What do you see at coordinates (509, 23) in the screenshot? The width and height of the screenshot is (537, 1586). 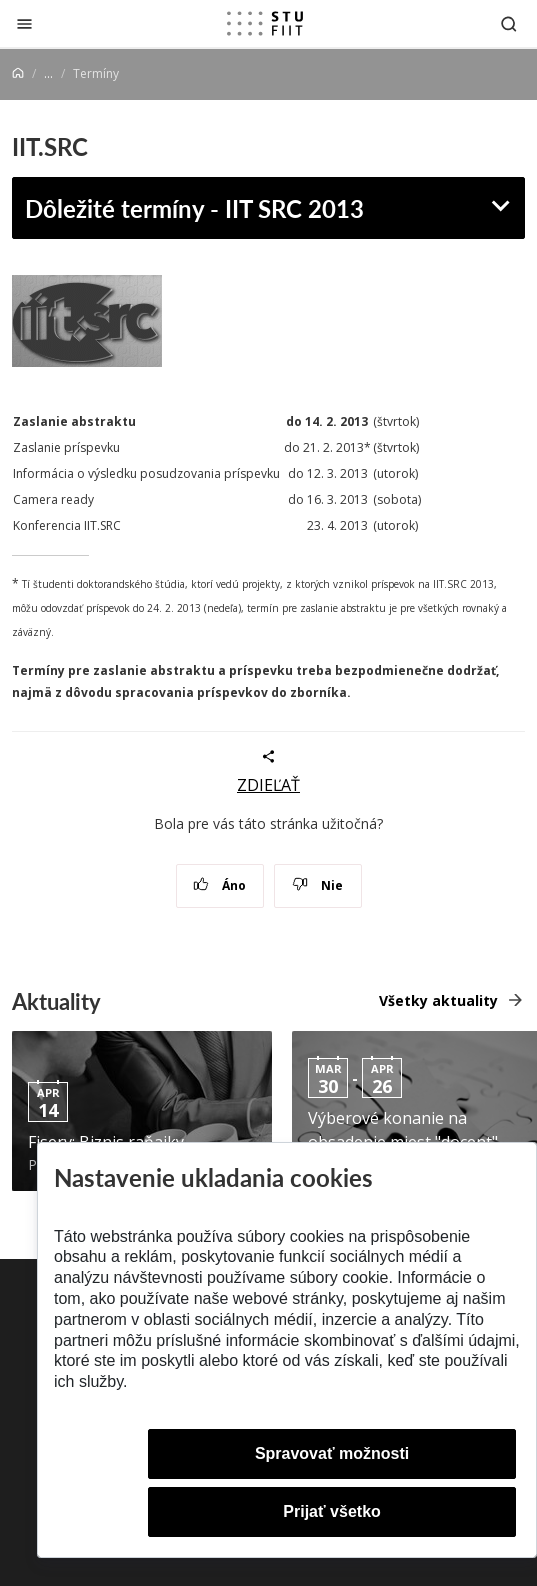 I see `[Otvoriť vyhľadávanie]` at bounding box center [509, 23].